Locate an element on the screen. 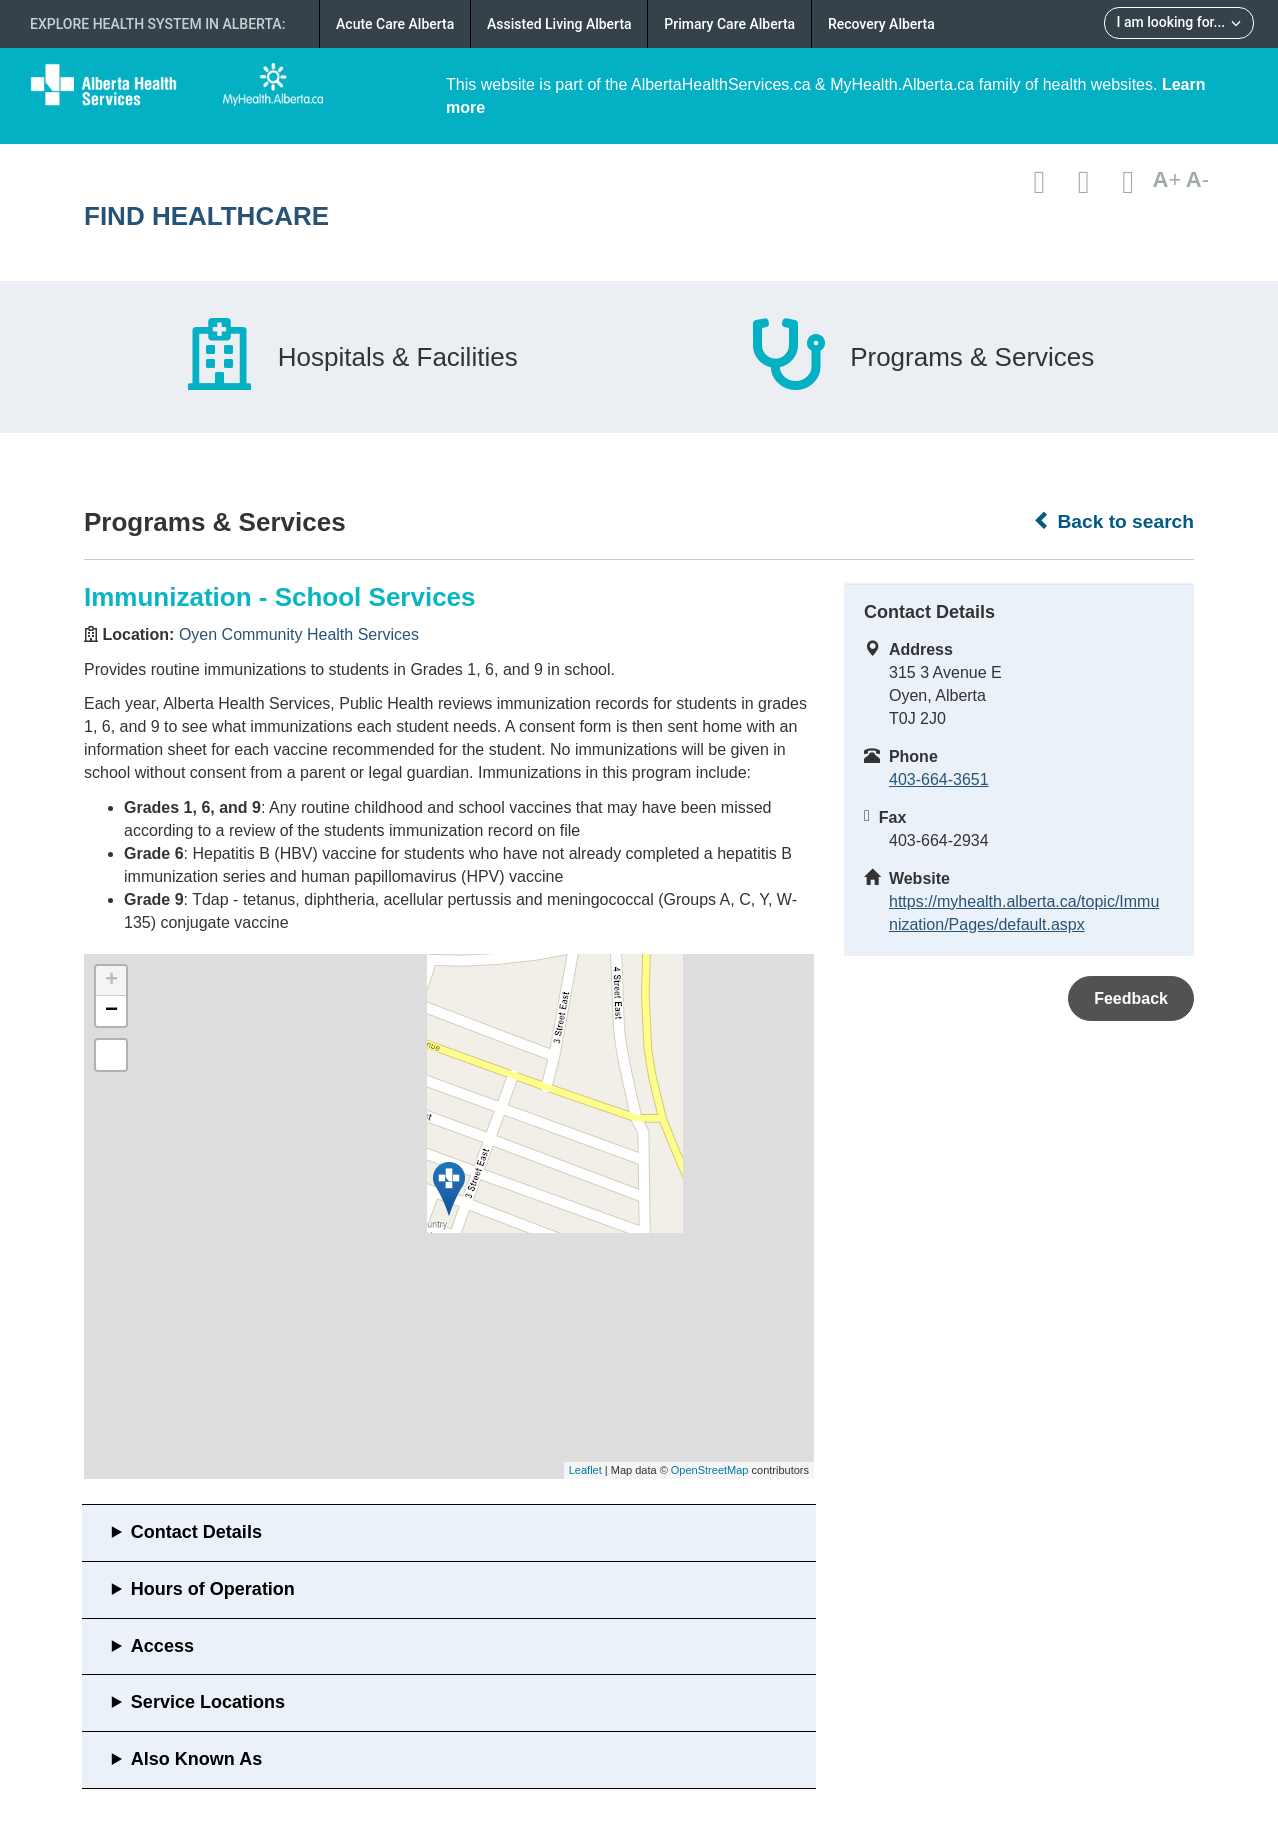 The image size is (1278, 1846). Acute Care Alberta is located at coordinates (395, 24).